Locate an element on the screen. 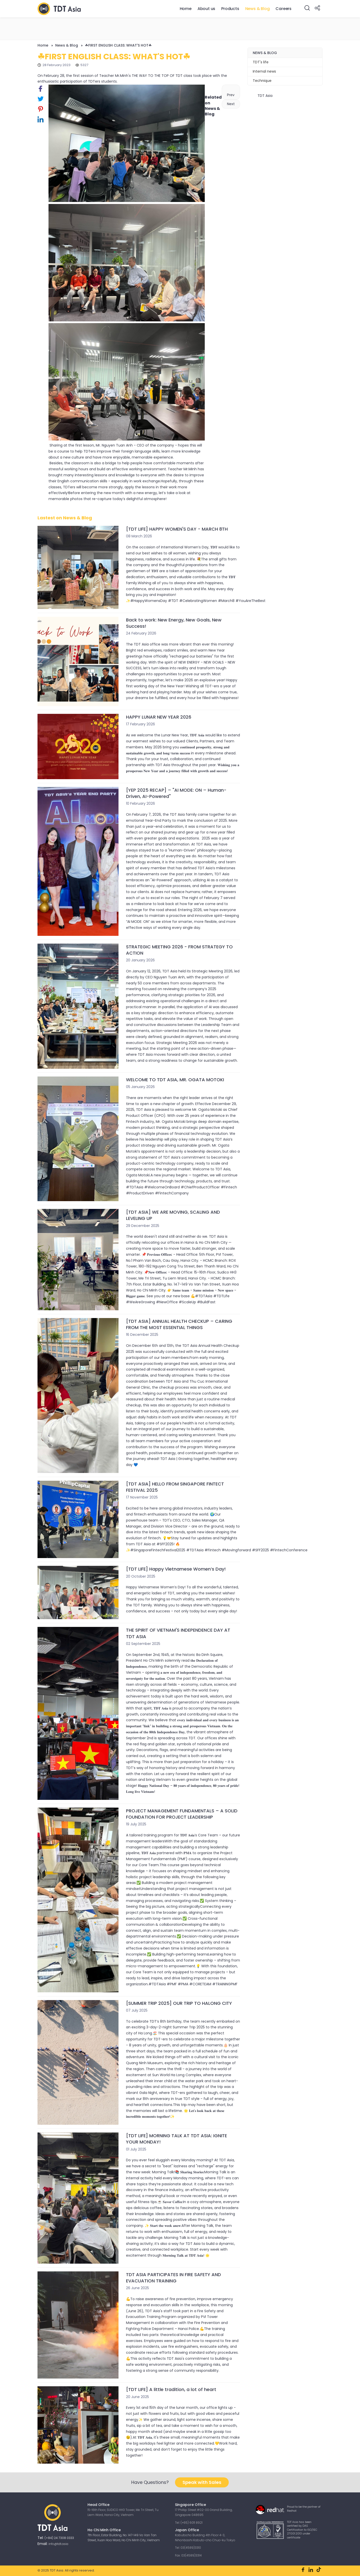 This screenshot has height=2576, width=360. PROJECT MANAGEMENT FUNDAMENTALS – A SOLID FOUNDATION FOR PROJECT LEADERSHIP is located at coordinates (182, 1814).